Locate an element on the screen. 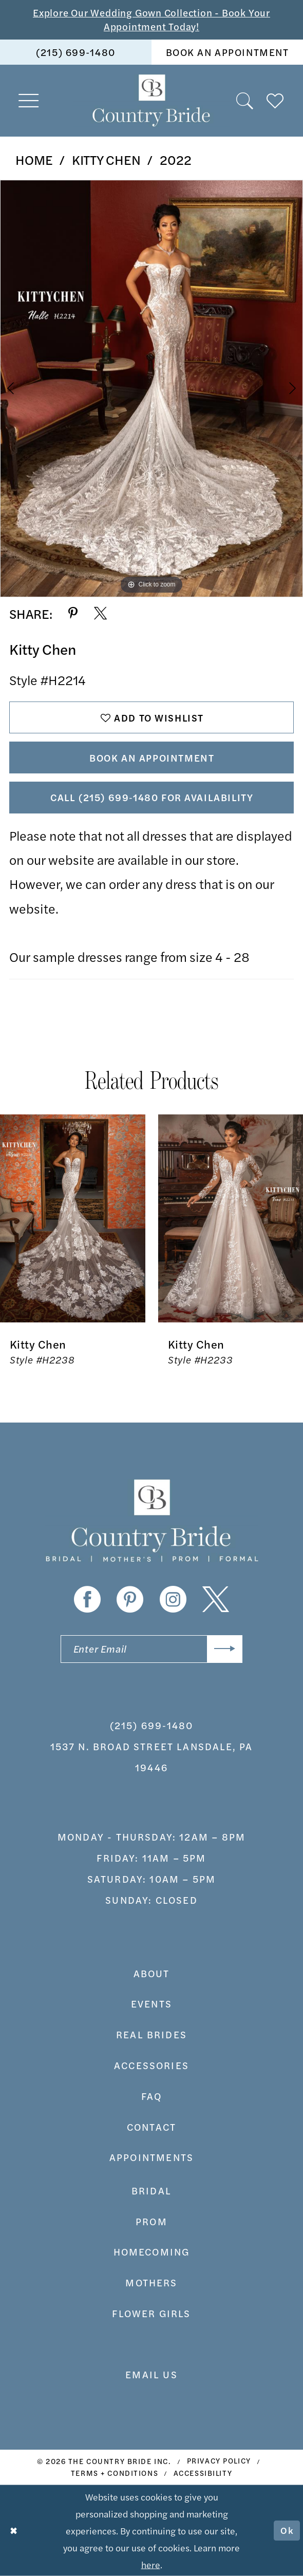 This screenshot has height=2576, width=303. [menuitem] is located at coordinates (76, 52).